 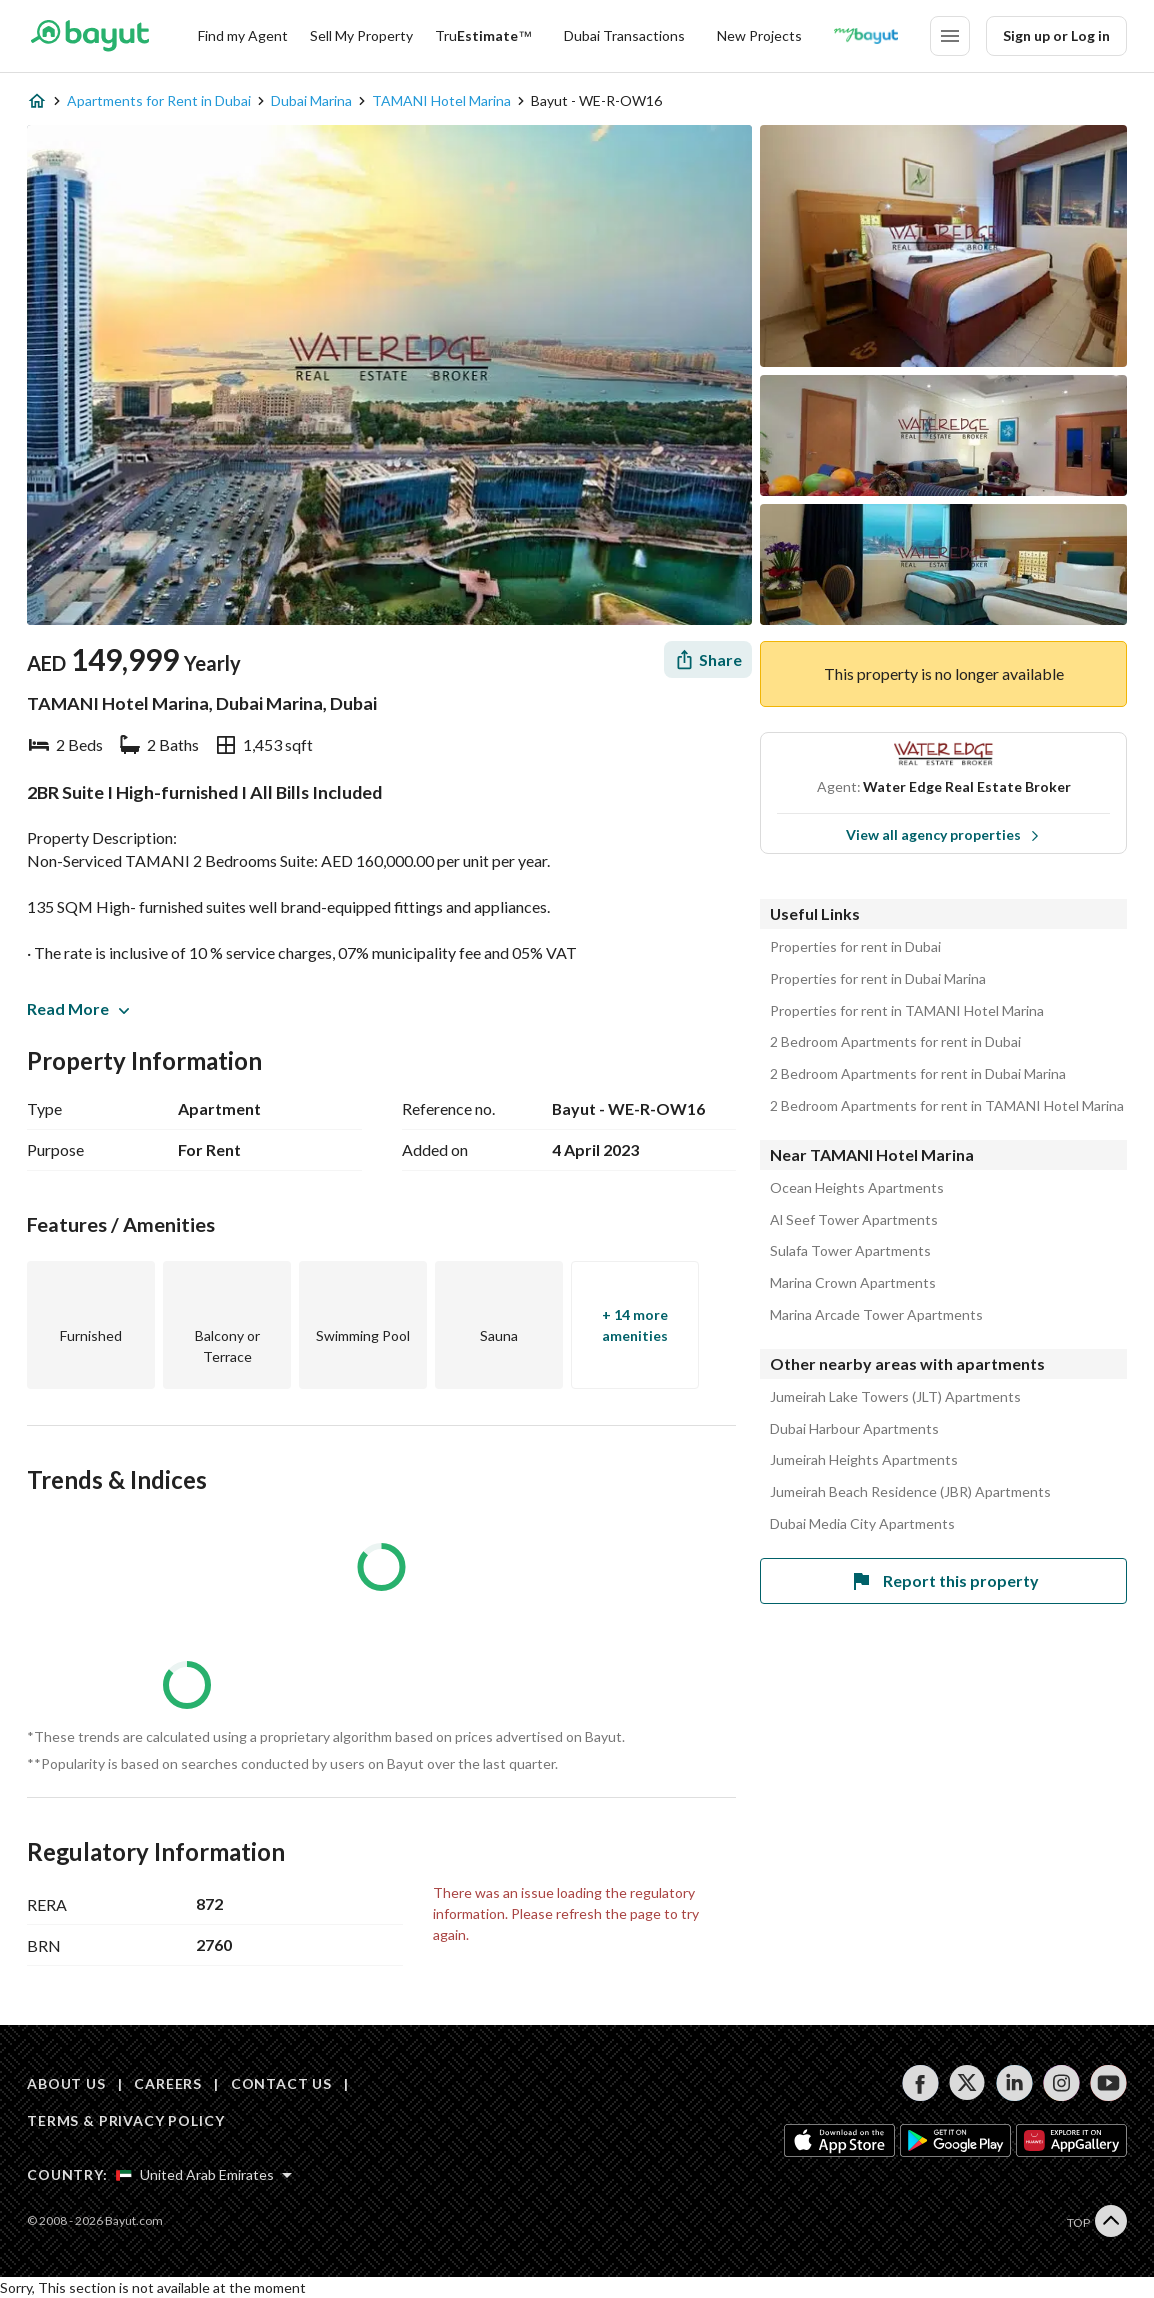 I want to click on Ocean Heights Apartments, so click(x=857, y=1188).